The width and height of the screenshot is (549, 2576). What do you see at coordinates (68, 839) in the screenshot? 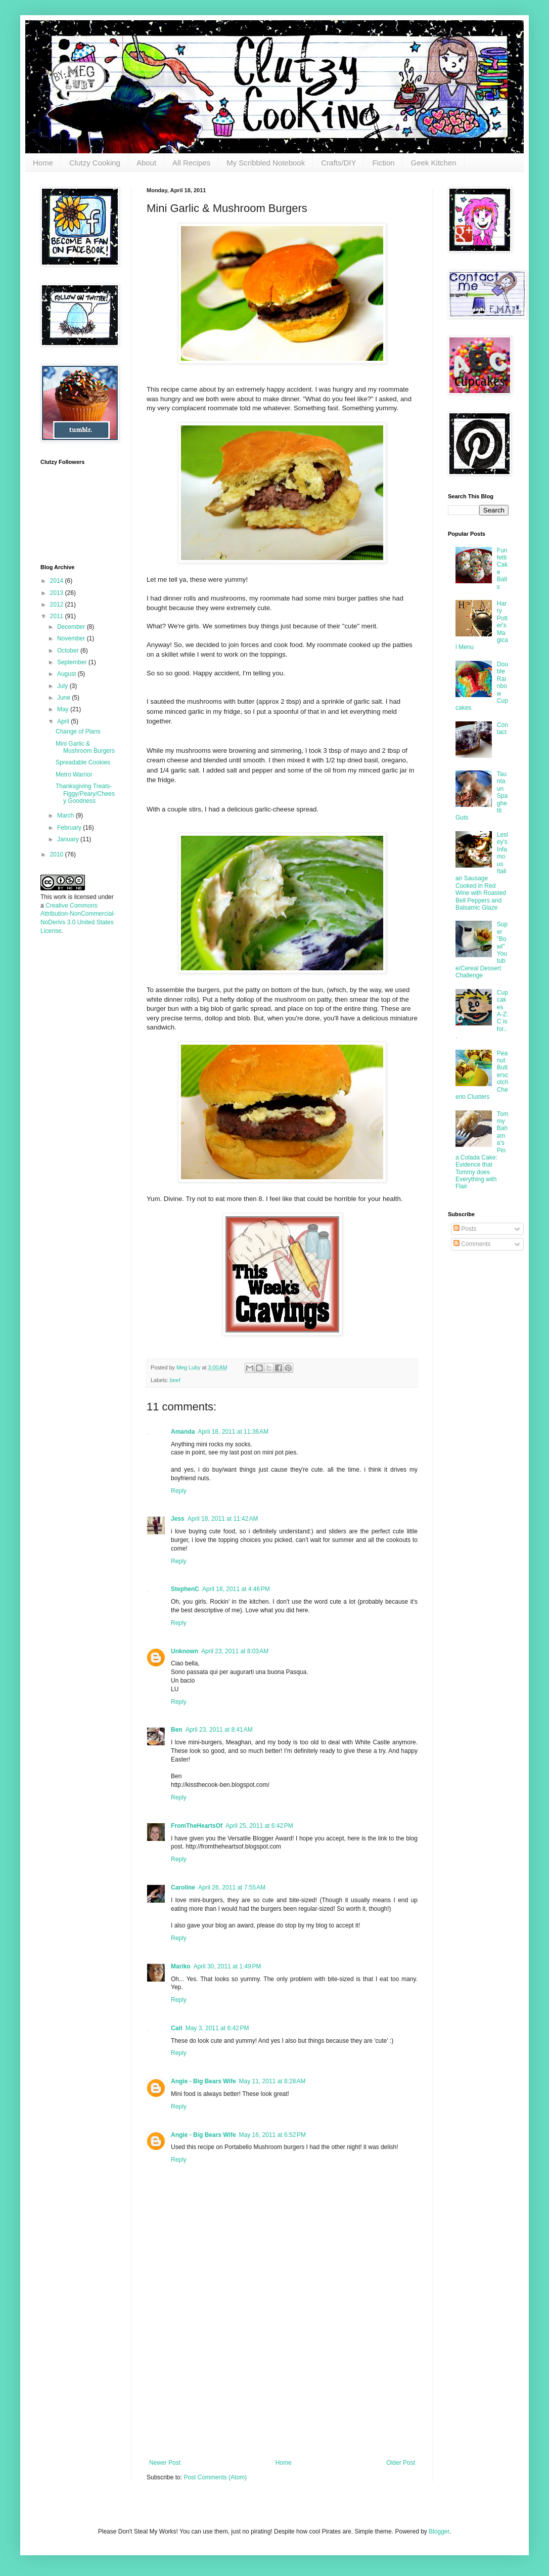
I see `January` at bounding box center [68, 839].